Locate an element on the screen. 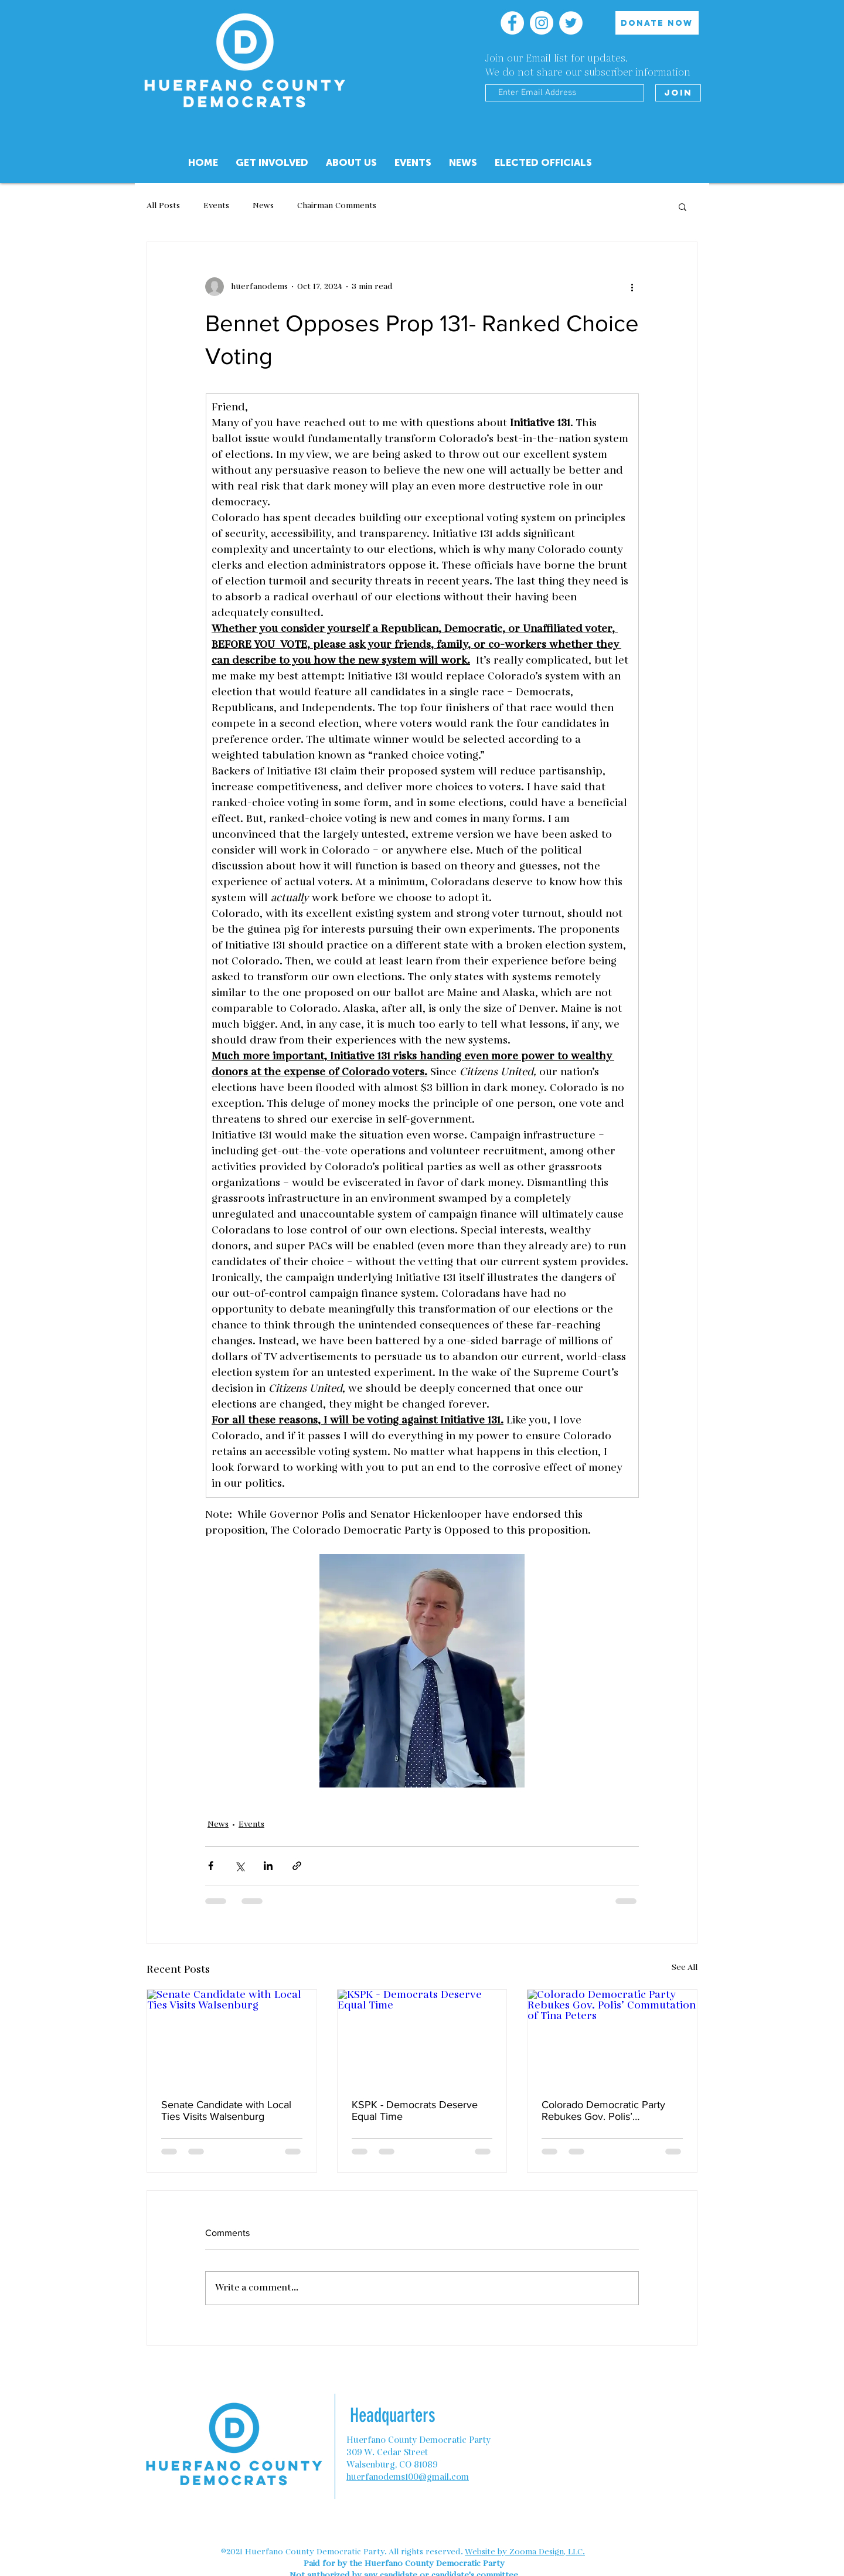  News is located at coordinates (263, 206).